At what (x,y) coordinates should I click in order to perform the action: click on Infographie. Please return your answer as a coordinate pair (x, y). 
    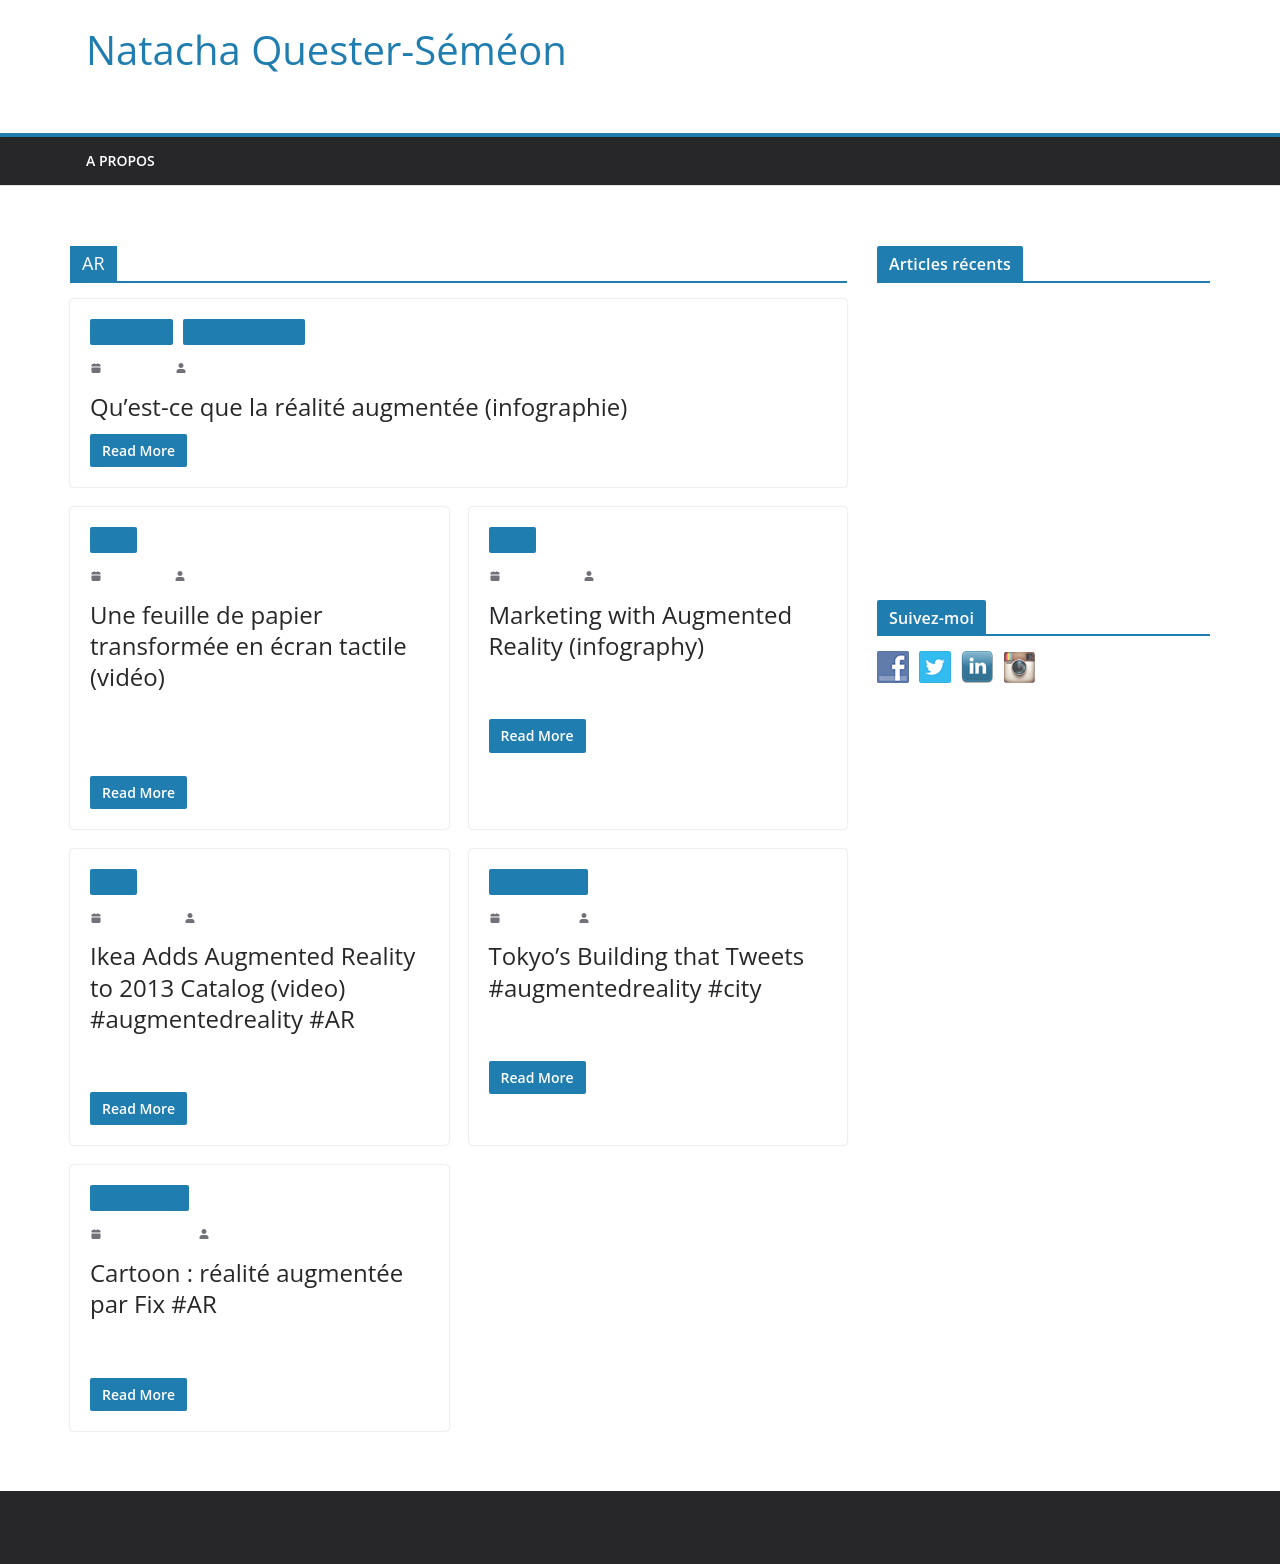
    Looking at the image, I should click on (131, 331).